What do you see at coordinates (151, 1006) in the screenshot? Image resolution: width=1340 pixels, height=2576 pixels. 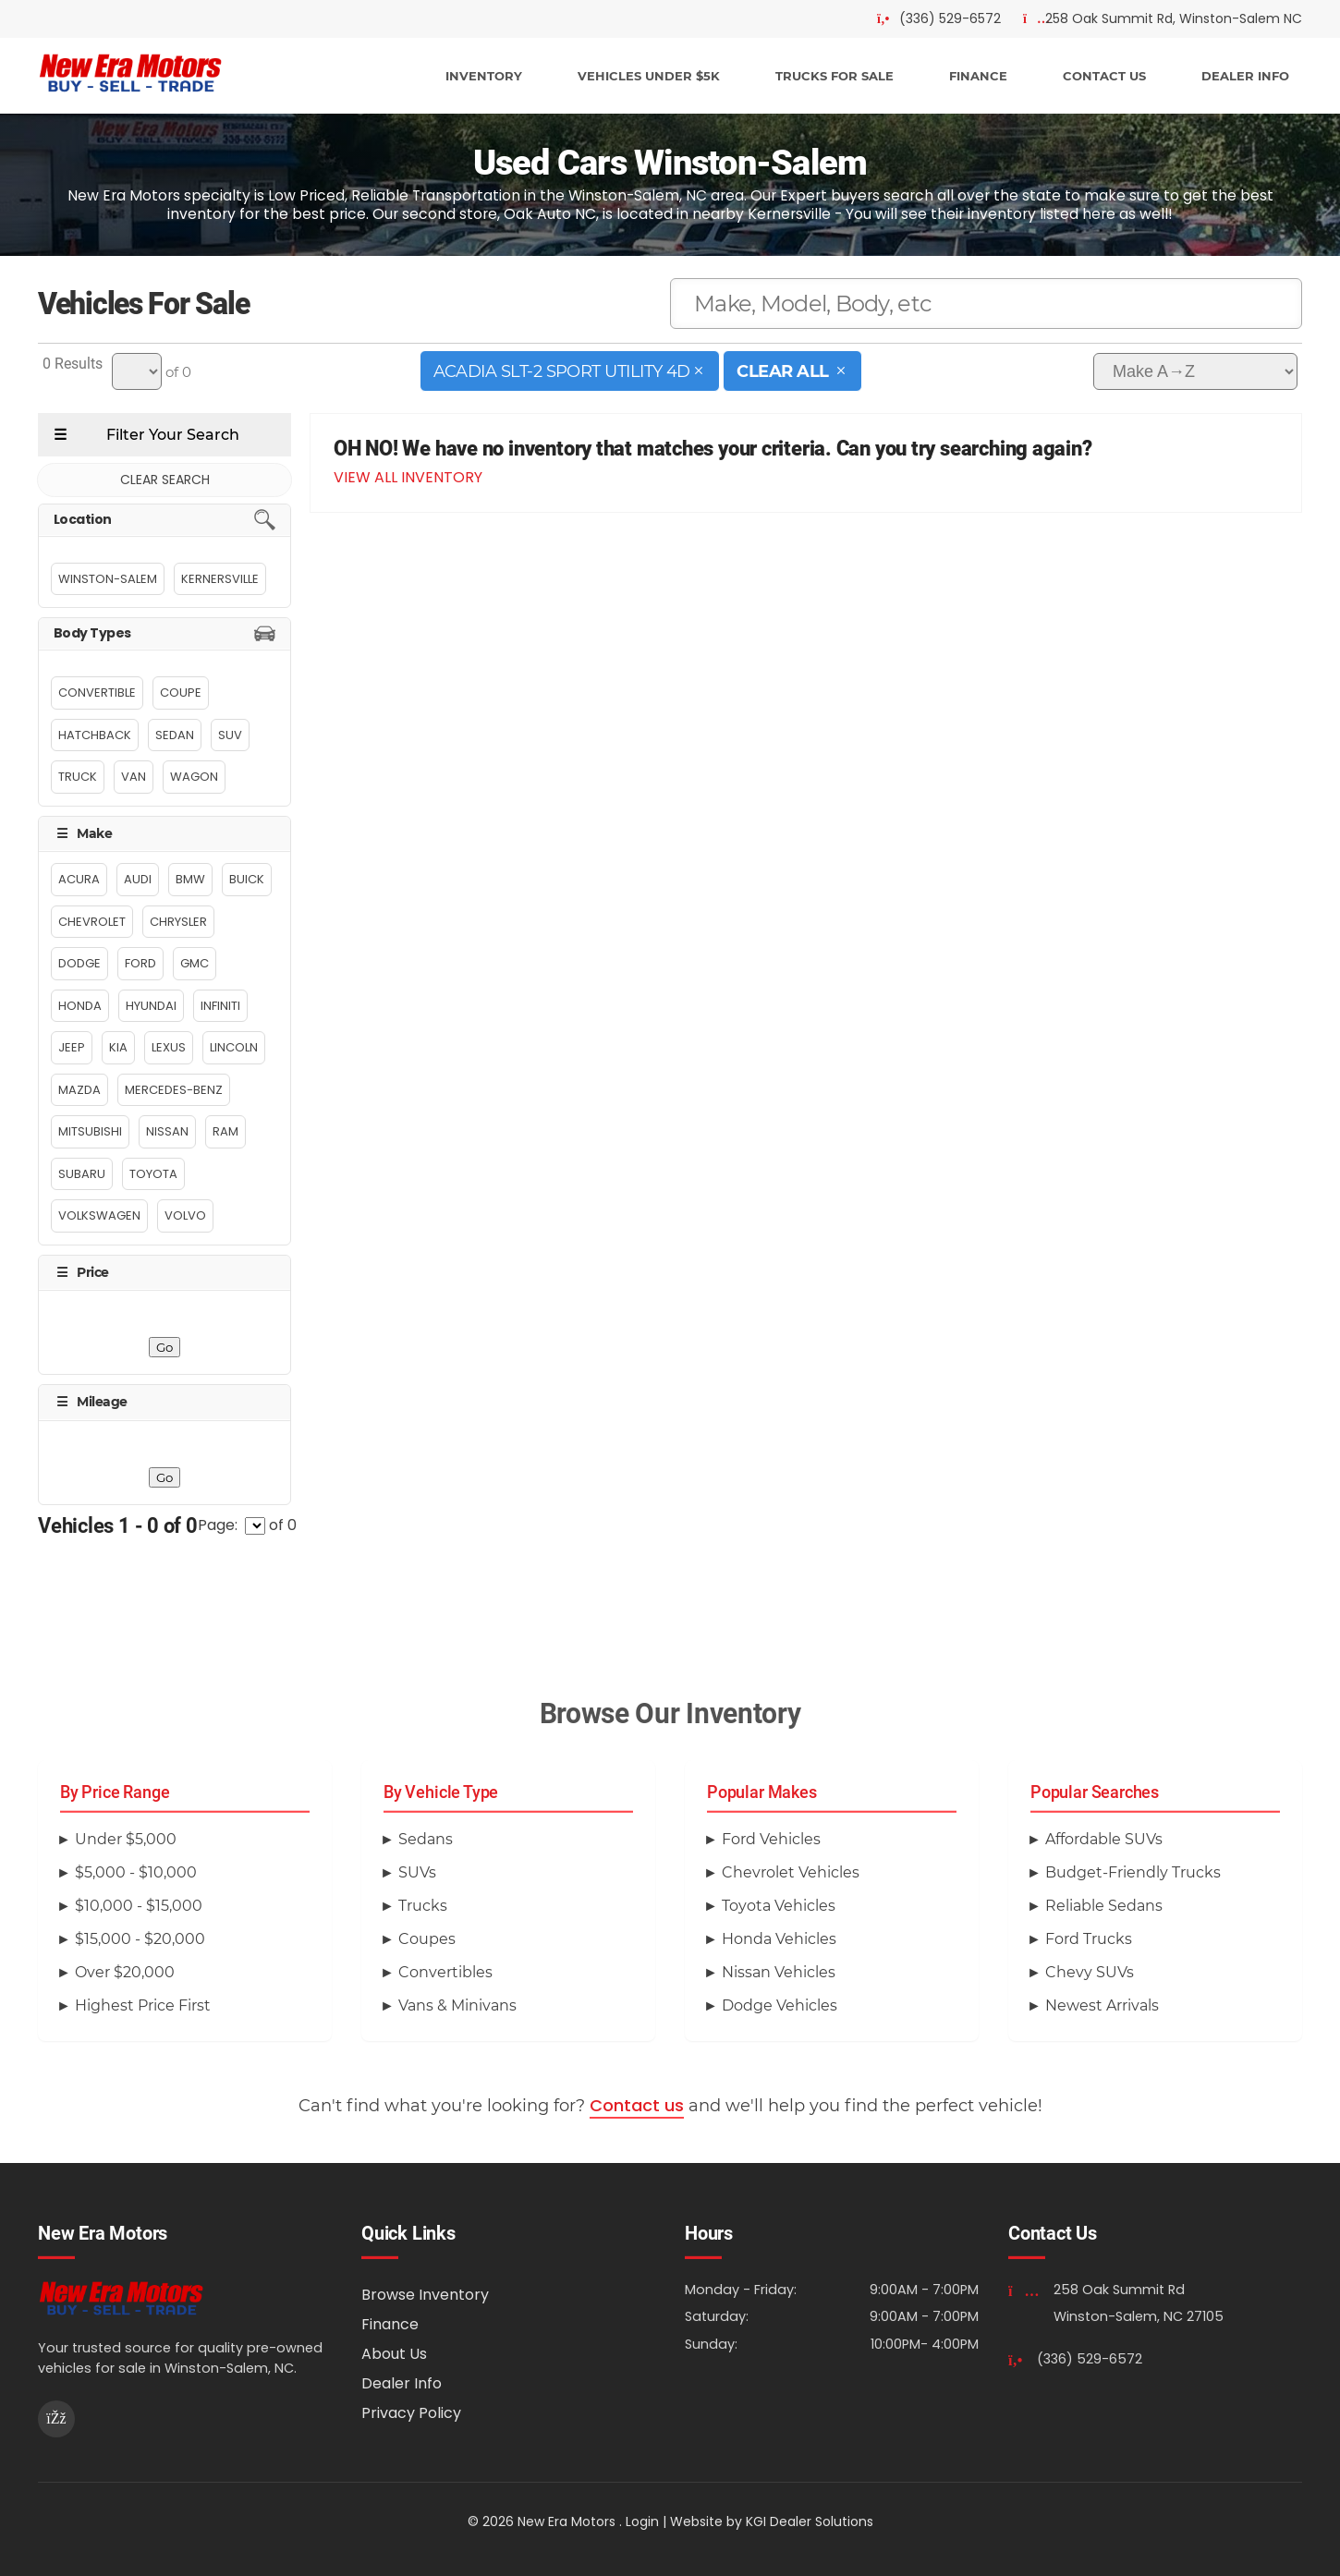 I see `Hyundai` at bounding box center [151, 1006].